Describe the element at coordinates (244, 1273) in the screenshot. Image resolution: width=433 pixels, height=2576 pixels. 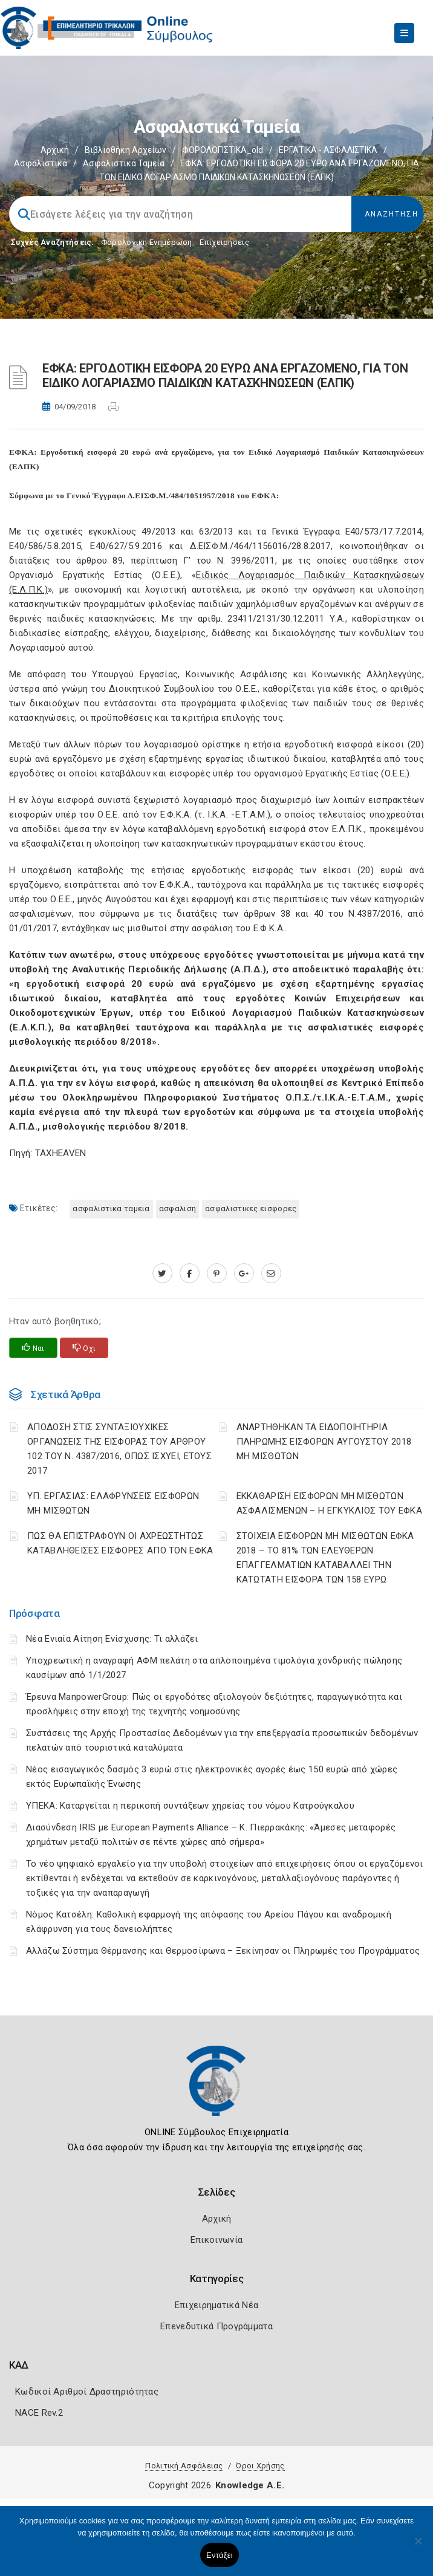
I see `[plus.google.com]` at that location.